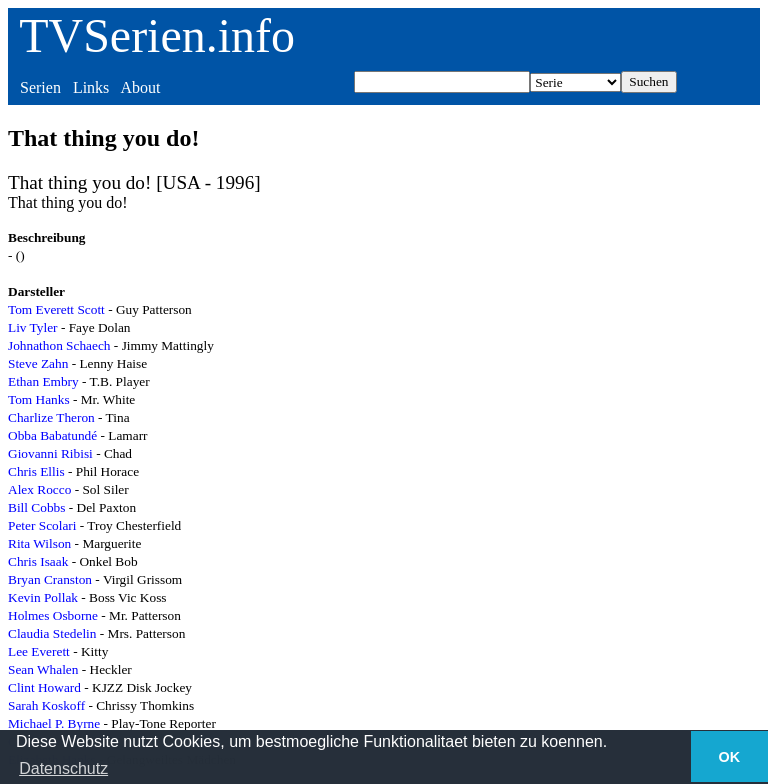 This screenshot has height=784, width=768. I want to click on Chris Isaak, so click(38, 561).